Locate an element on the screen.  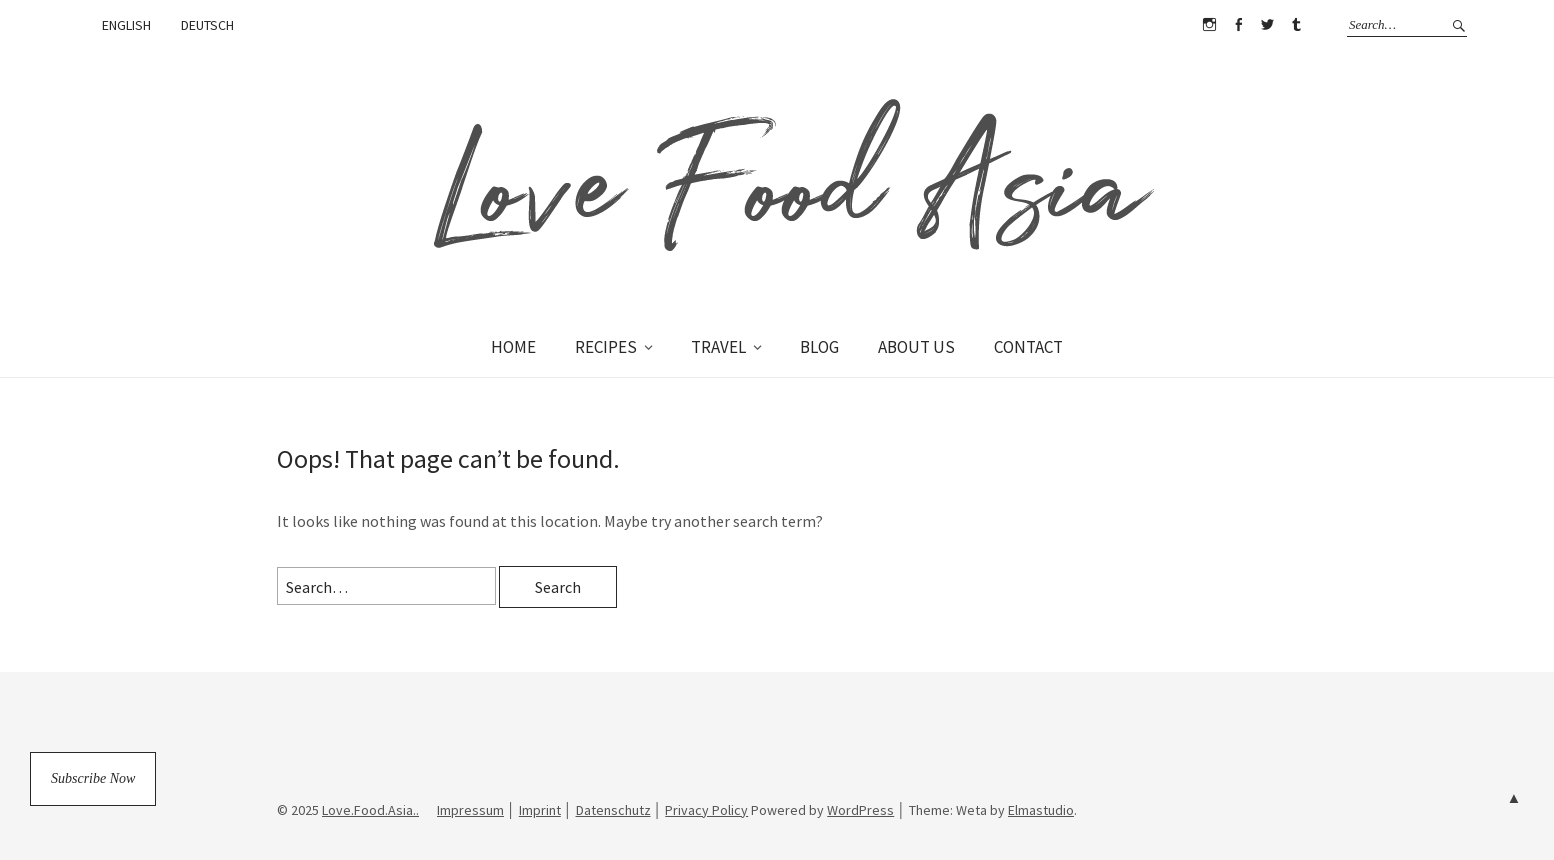
ABOUT US is located at coordinates (916, 347).